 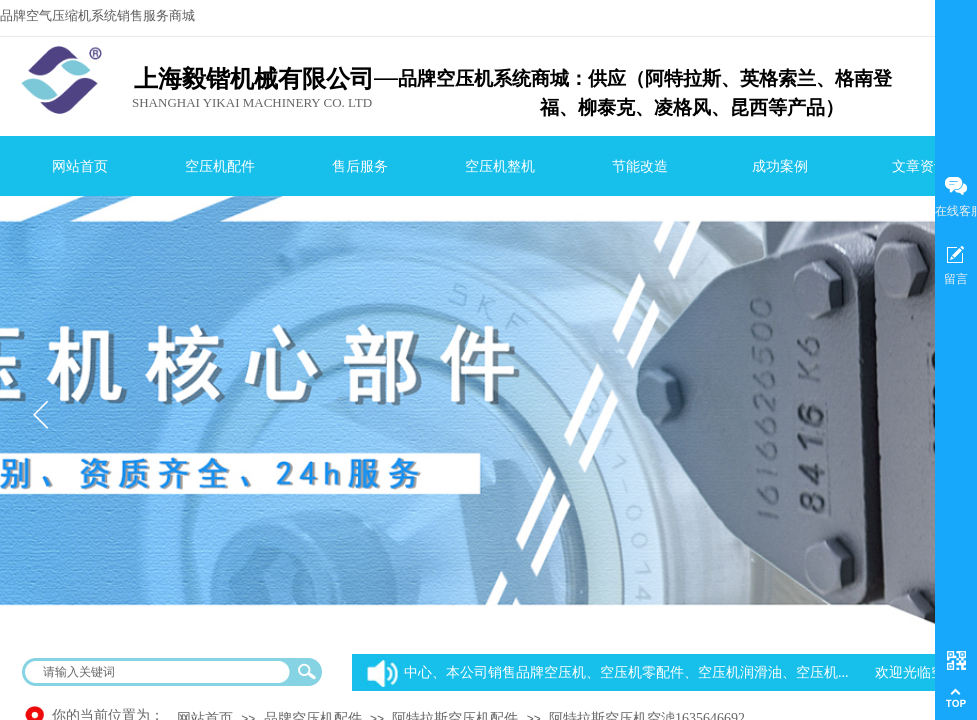 I want to click on 节能改造, so click(x=640, y=166).